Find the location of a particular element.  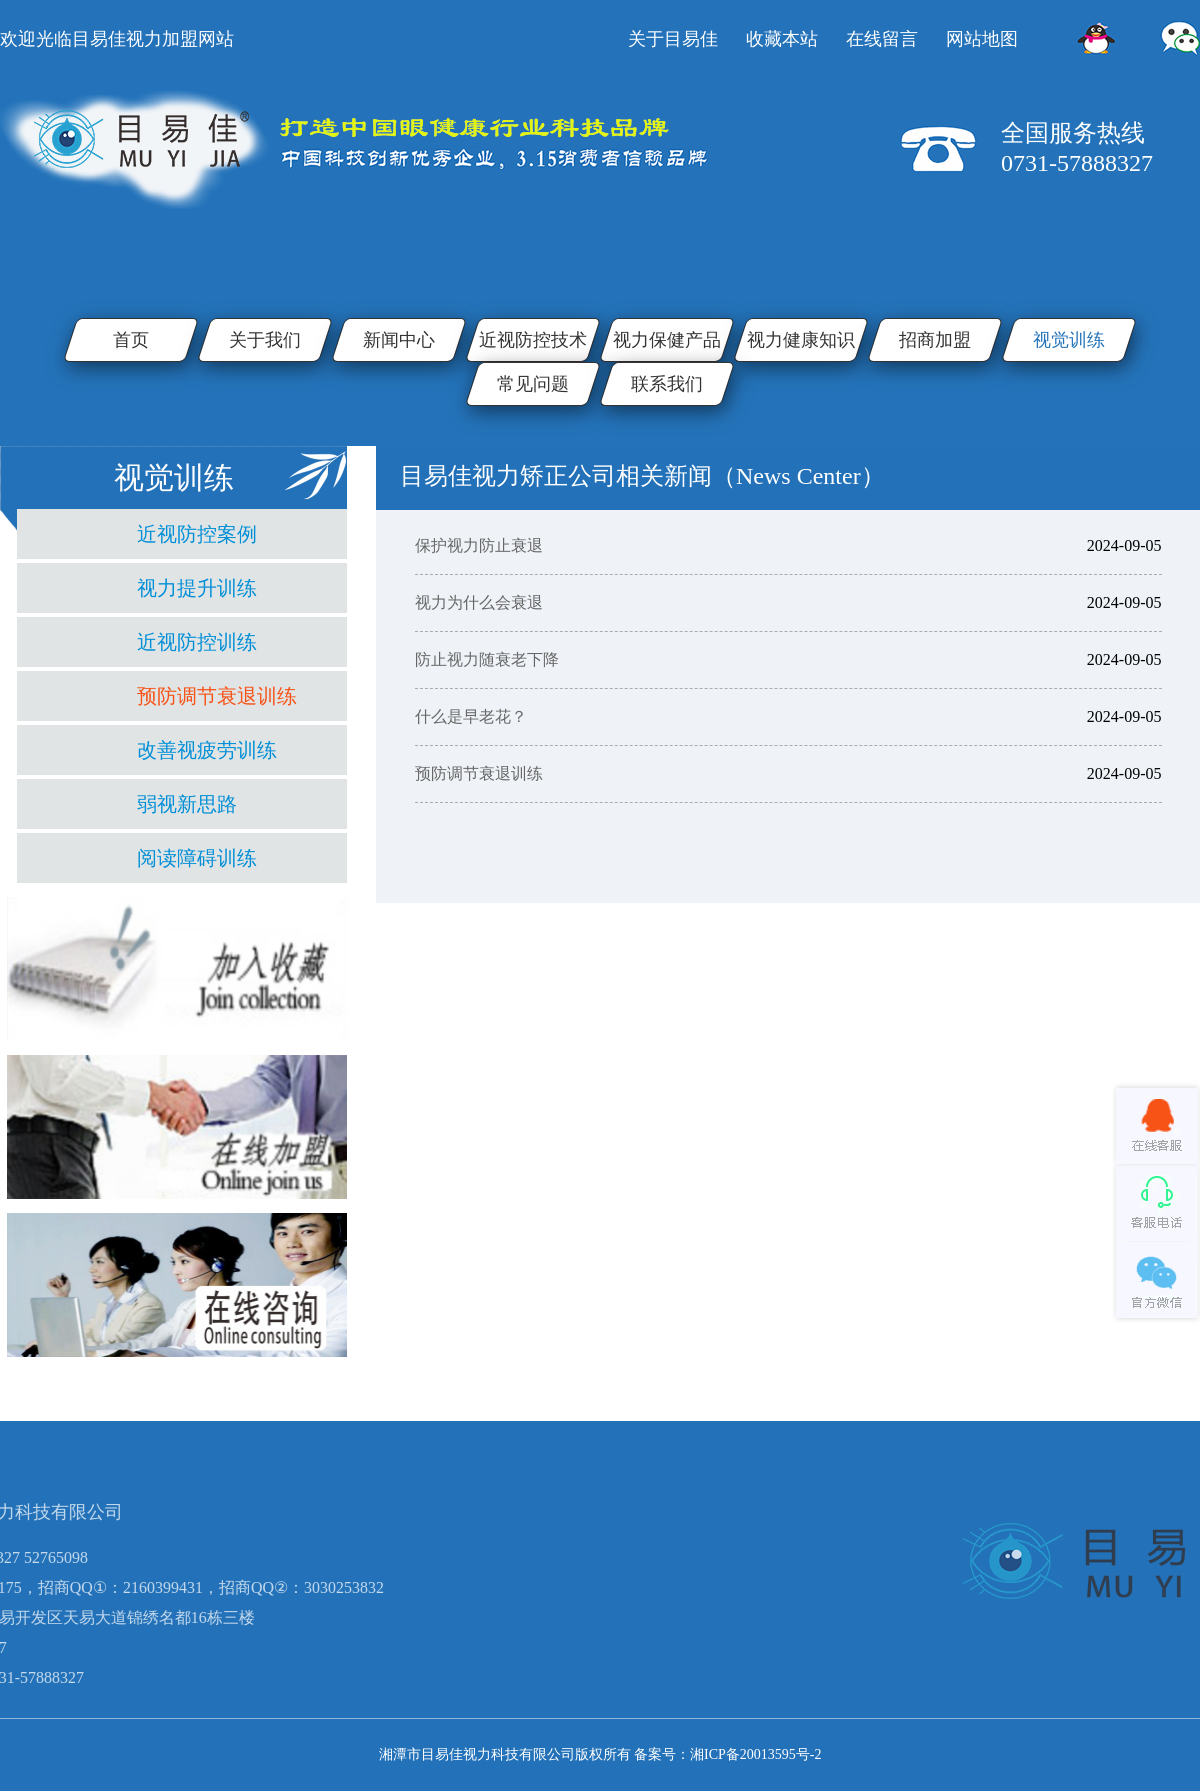

视力健康知识 is located at coordinates (801, 340).